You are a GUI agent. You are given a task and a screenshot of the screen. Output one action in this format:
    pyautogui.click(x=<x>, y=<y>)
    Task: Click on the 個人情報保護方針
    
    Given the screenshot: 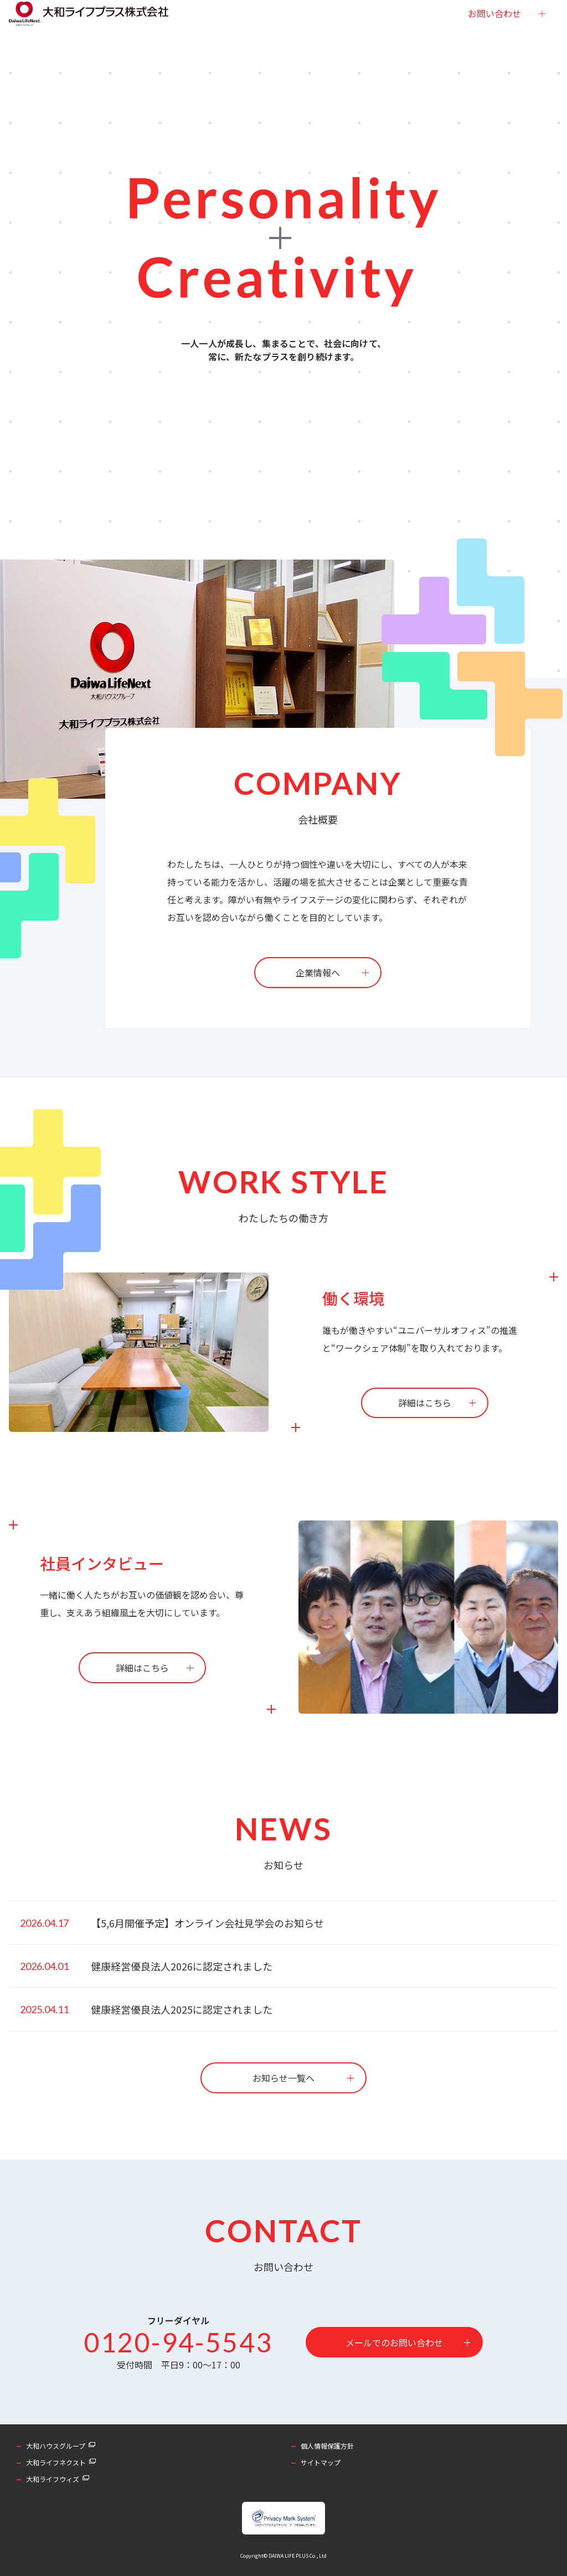 What is the action you would take?
    pyautogui.click(x=327, y=2445)
    